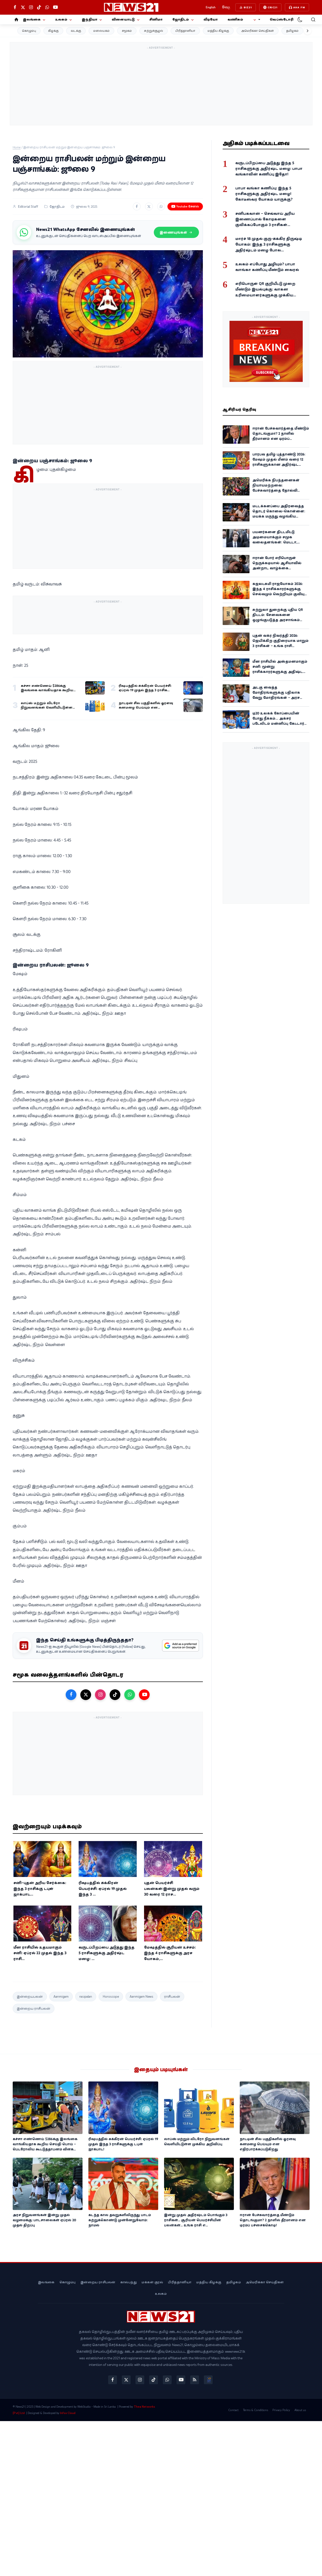 The height and width of the screenshot is (2576, 322). I want to click on கச்சா எண்ணெய் $286க்கு இலங்கை வாங்கியதாக கூறிய செய்தி பொய் –..., so click(47, 689).